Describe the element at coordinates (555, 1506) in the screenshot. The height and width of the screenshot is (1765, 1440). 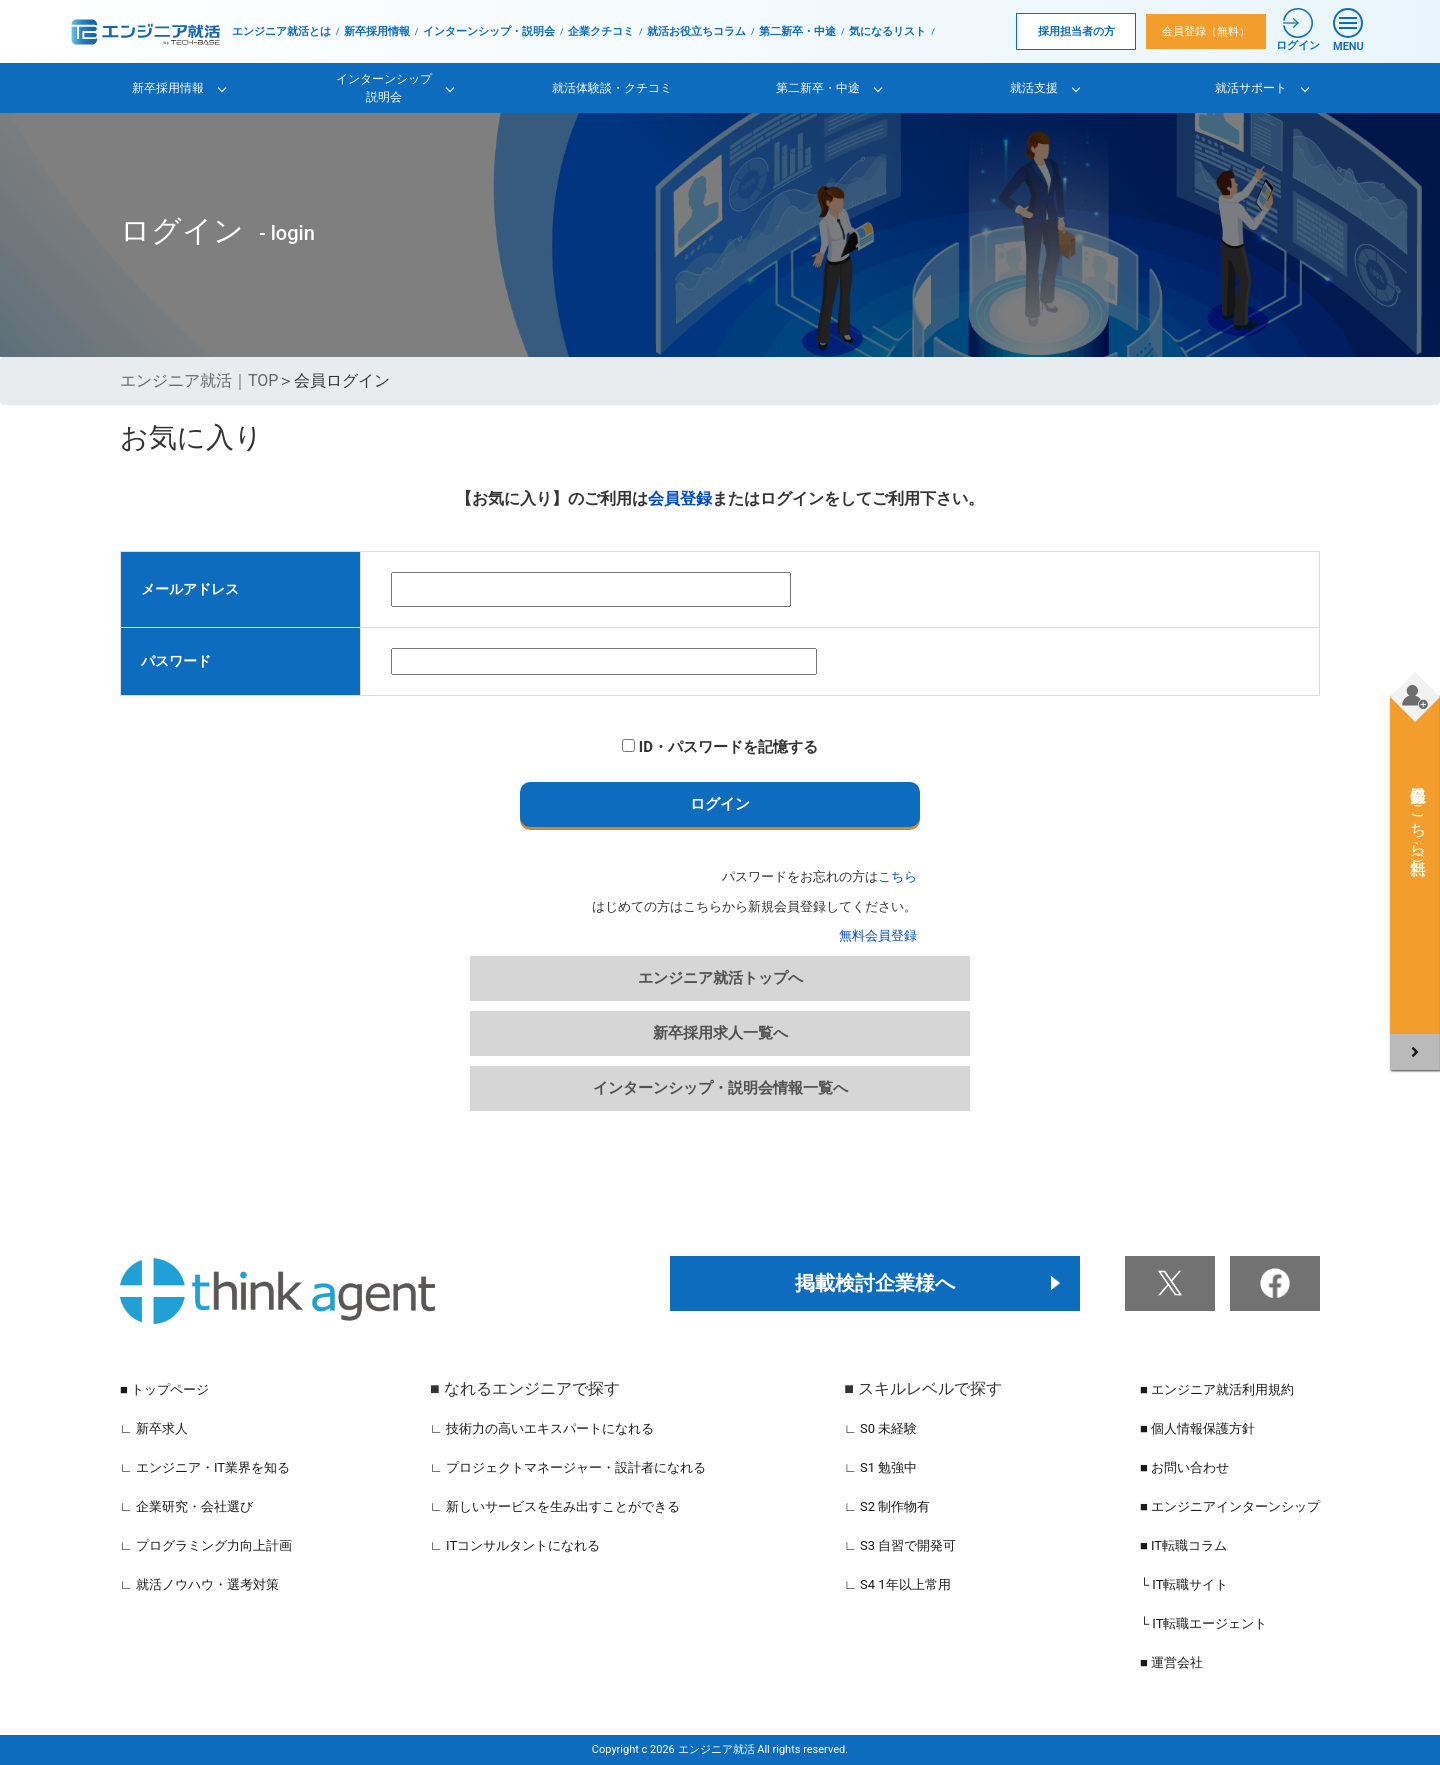
I see `∟ 新しいサービスを生み出すことができる` at that location.